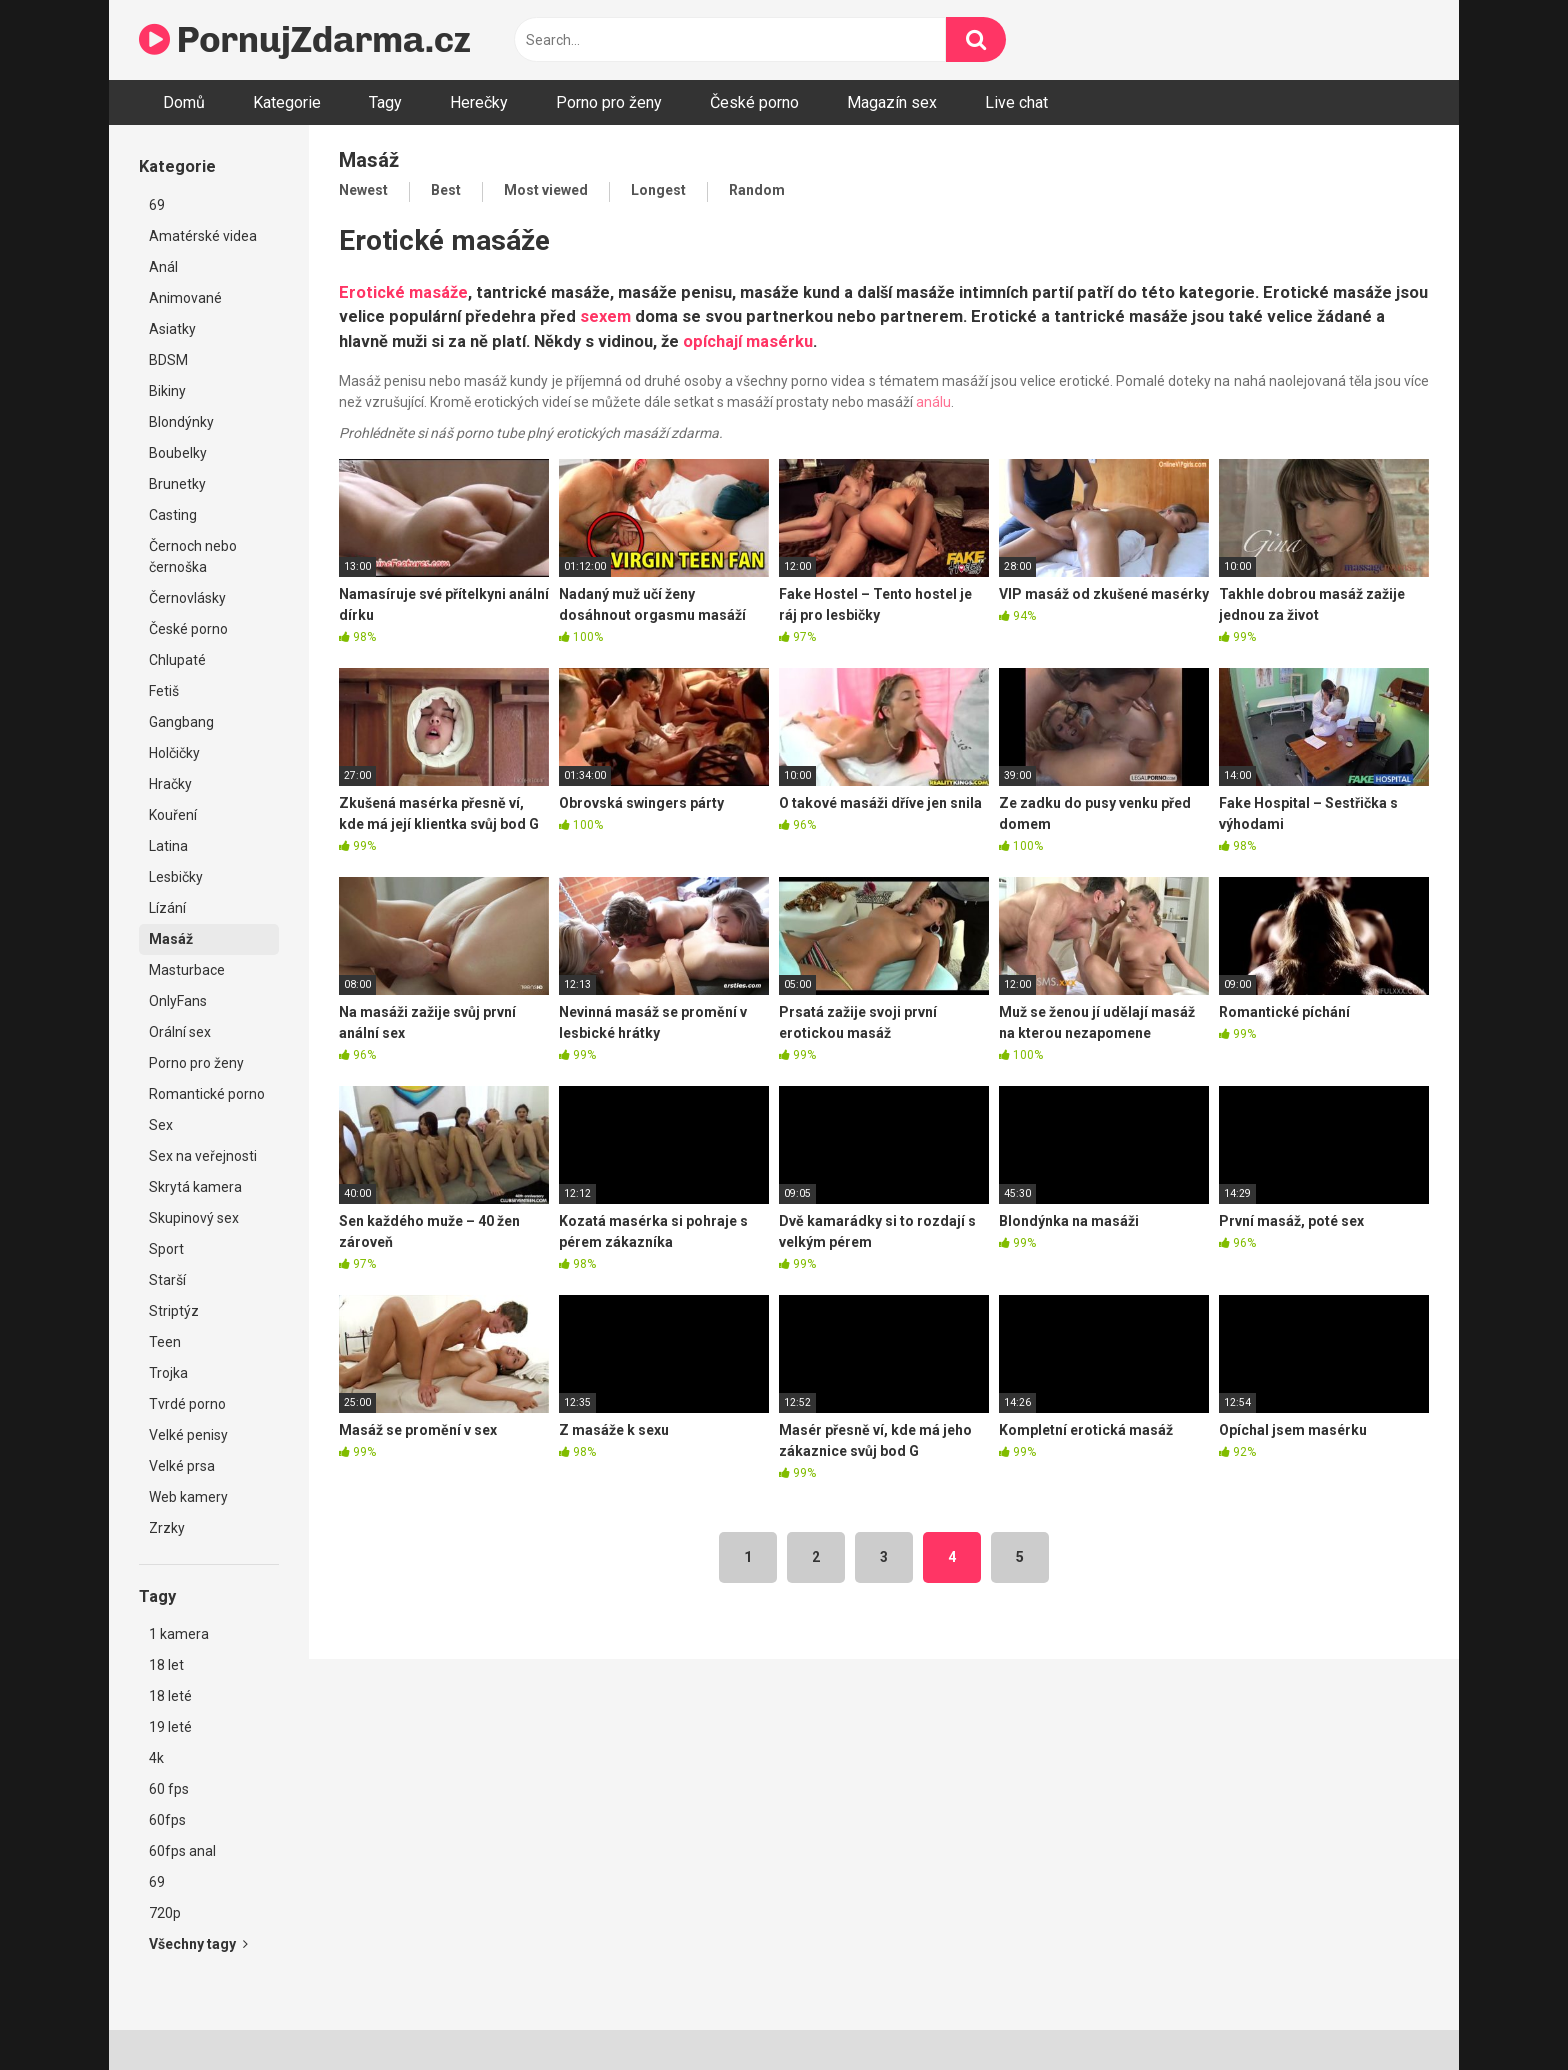  Describe the element at coordinates (198, 1944) in the screenshot. I see `Všechny tagy` at that location.